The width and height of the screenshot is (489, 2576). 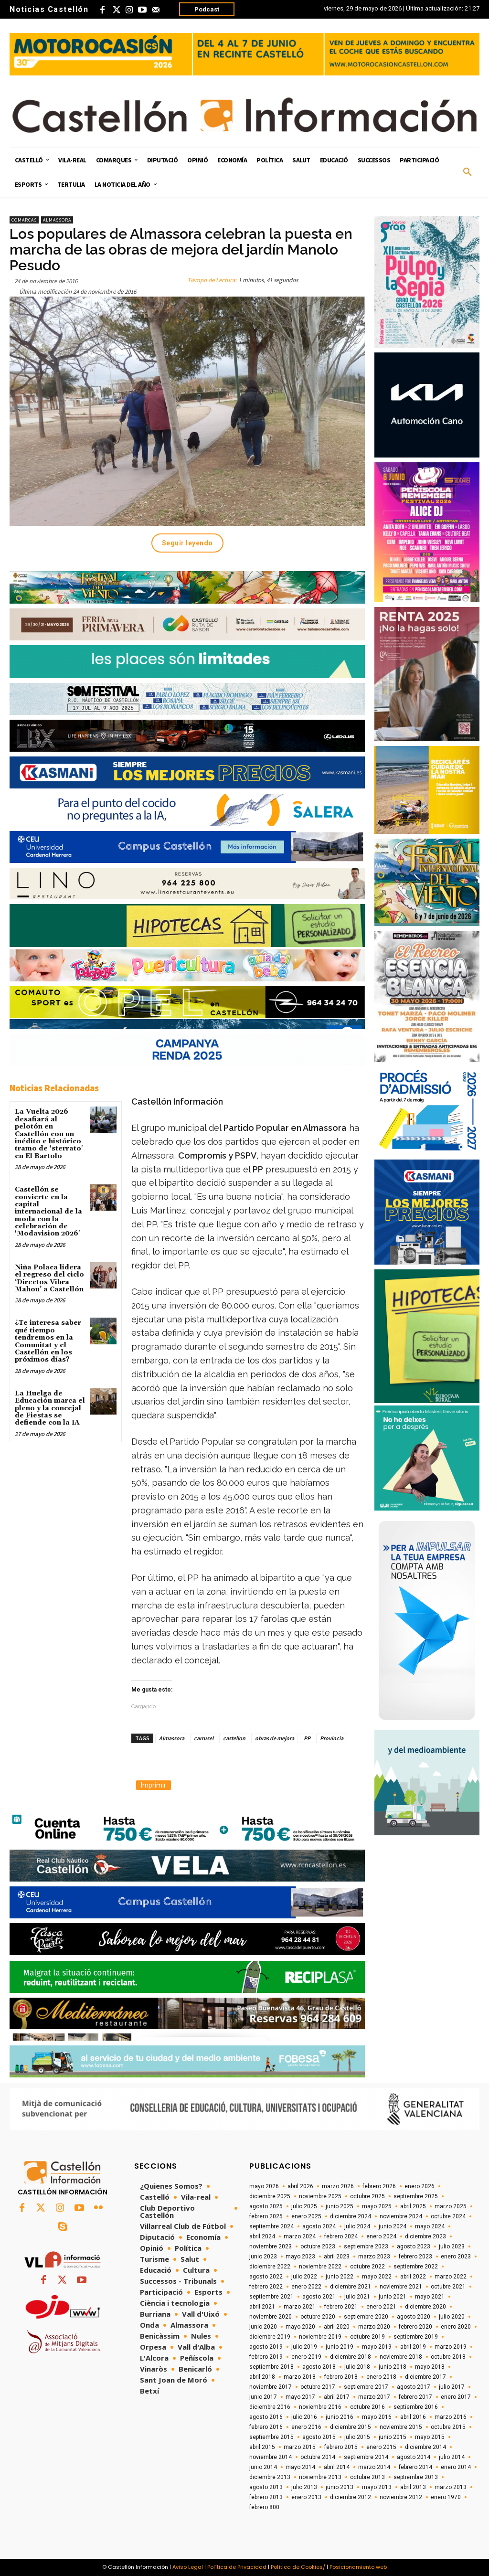 What do you see at coordinates (415, 2266) in the screenshot?
I see `septiembre 2022` at bounding box center [415, 2266].